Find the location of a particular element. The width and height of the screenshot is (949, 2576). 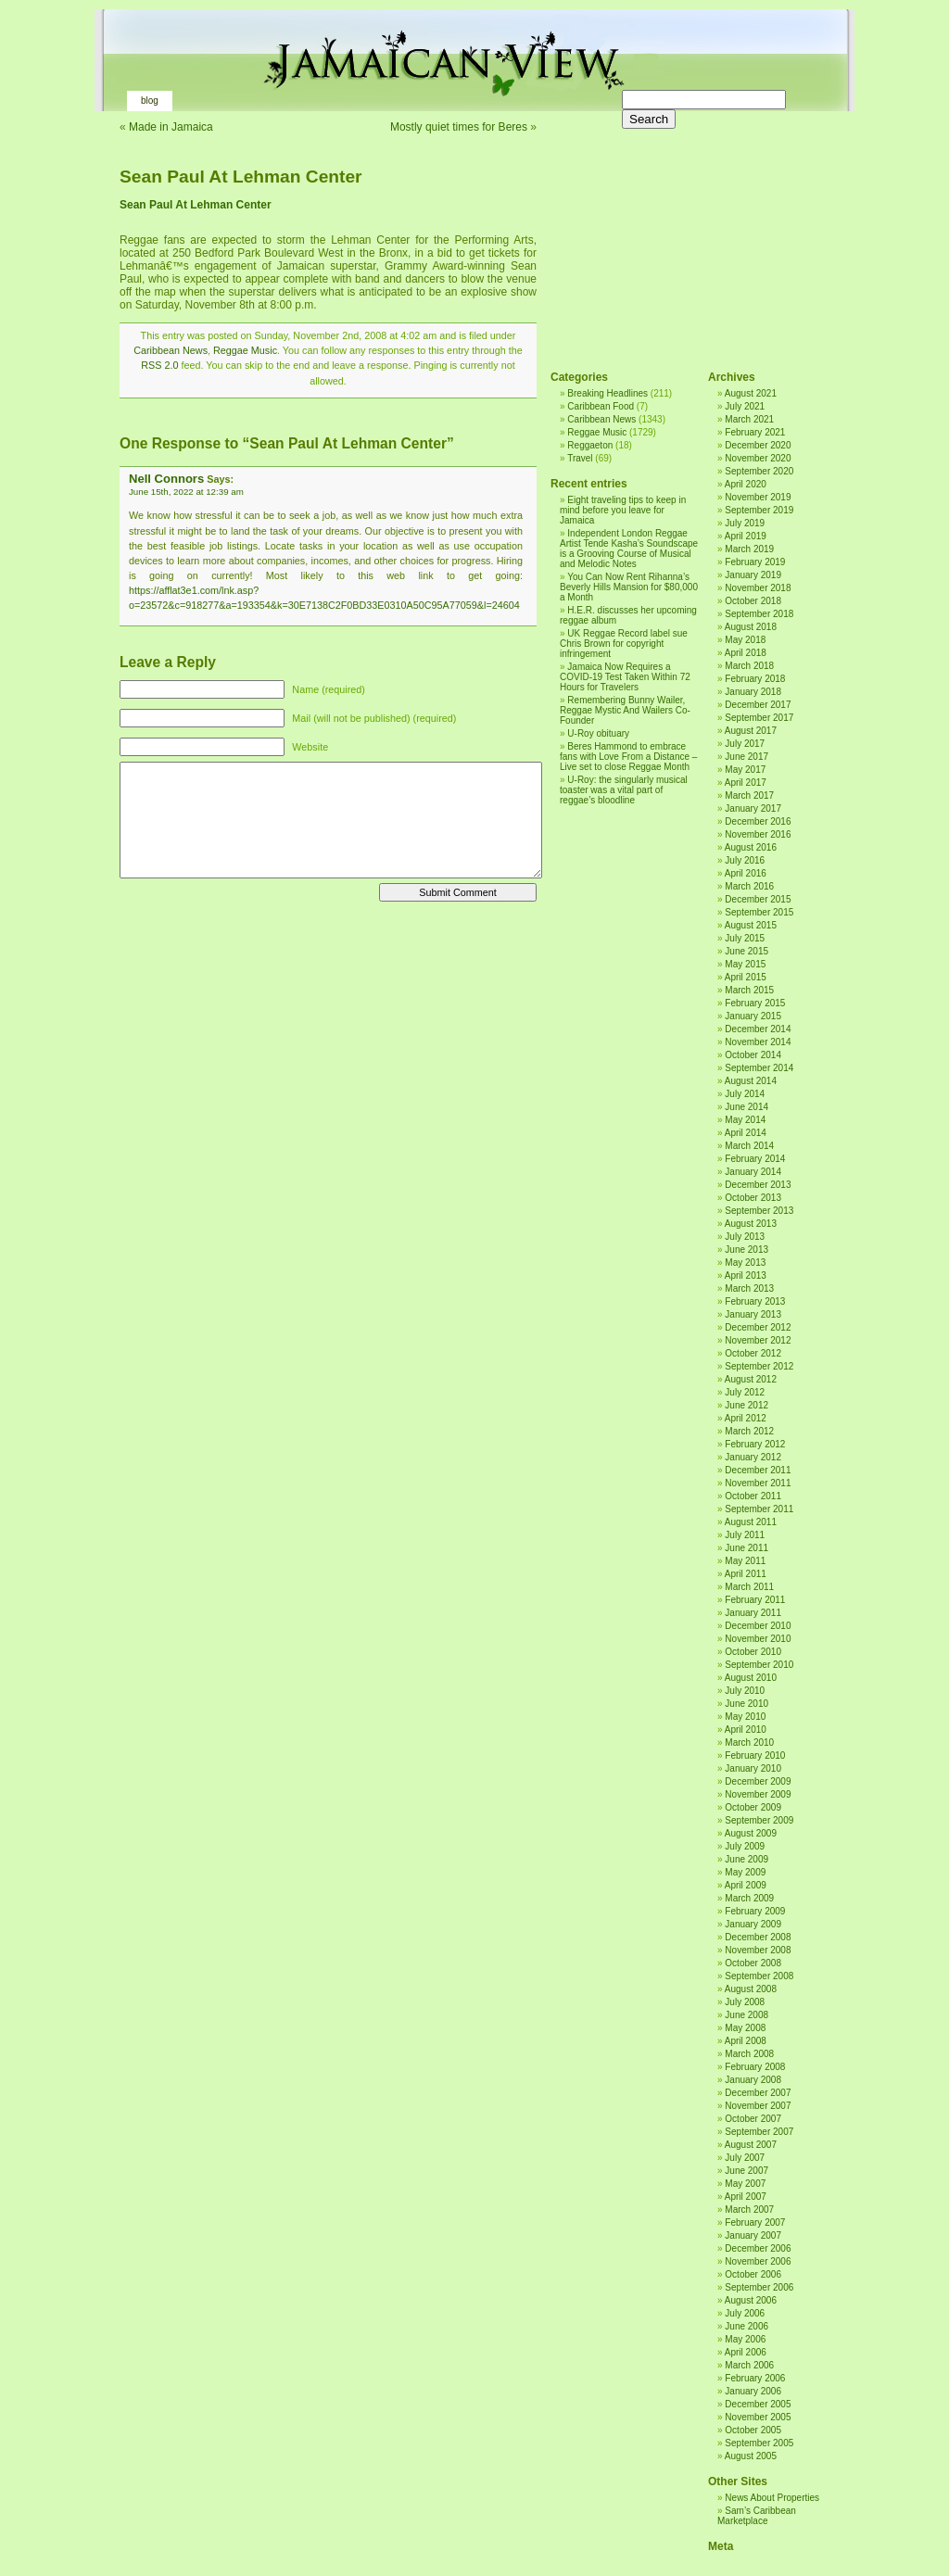

April 2016 is located at coordinates (745, 873).